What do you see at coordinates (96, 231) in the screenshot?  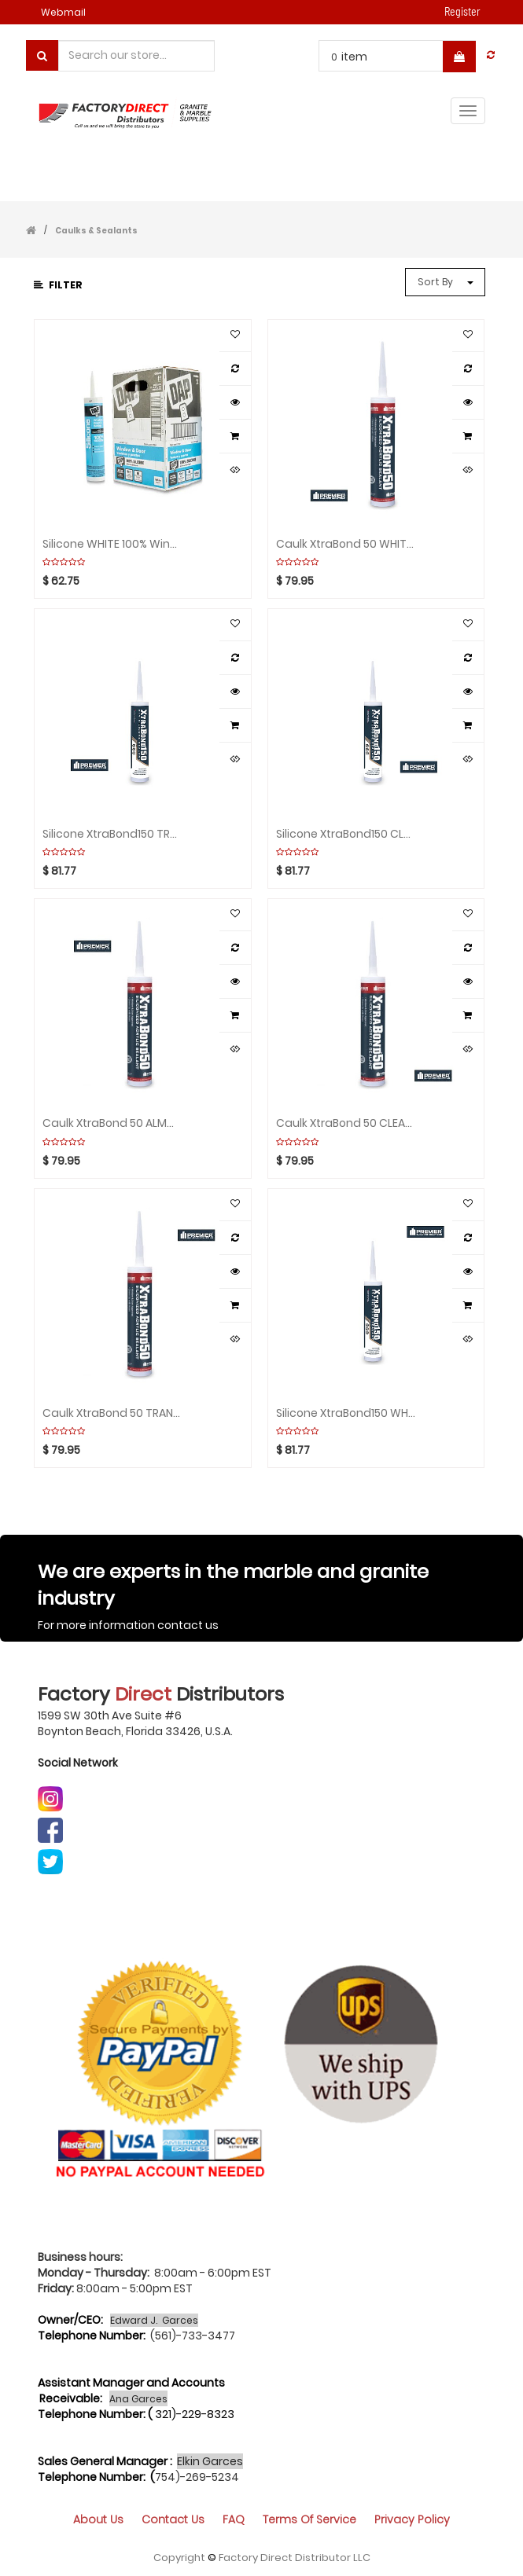 I see `Caulks & Sealants` at bounding box center [96, 231].